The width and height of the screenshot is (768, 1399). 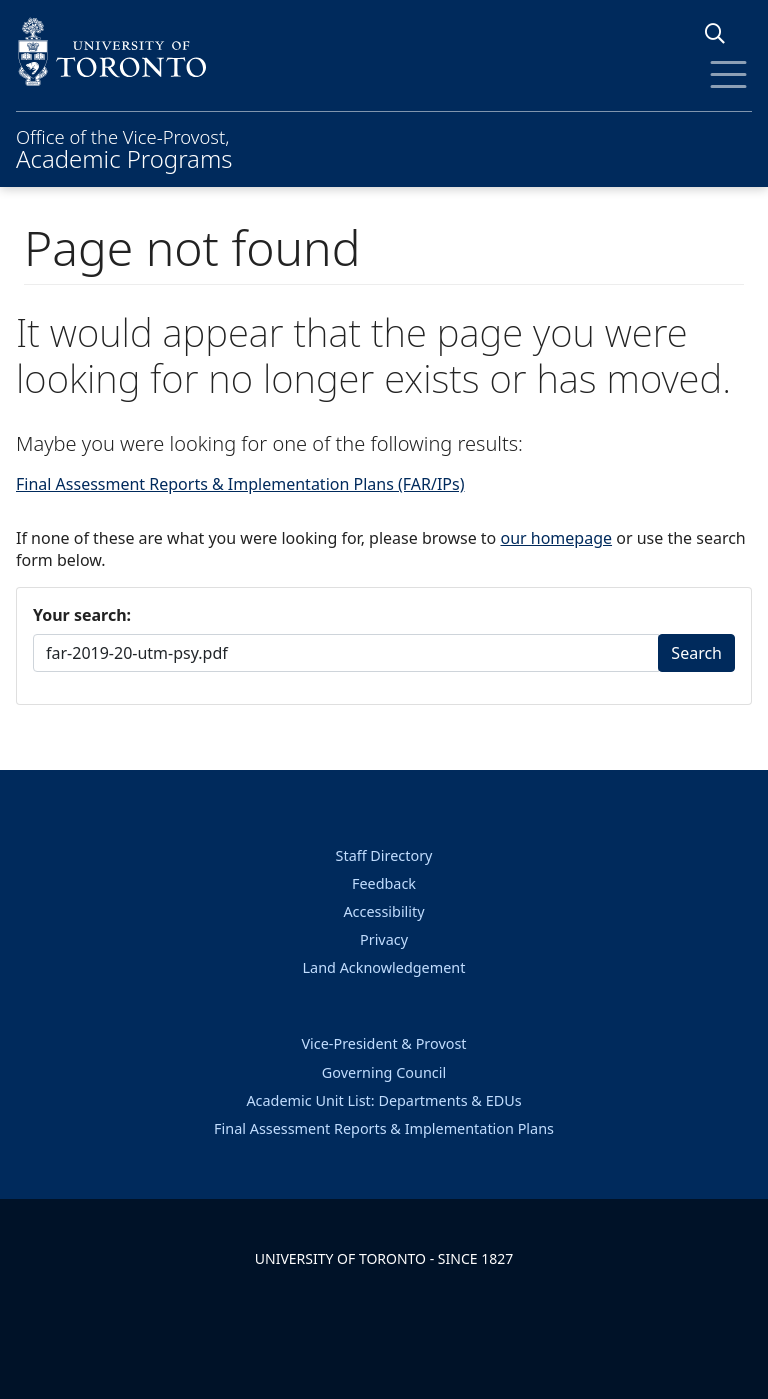 I want to click on Feedback, so click(x=384, y=883).